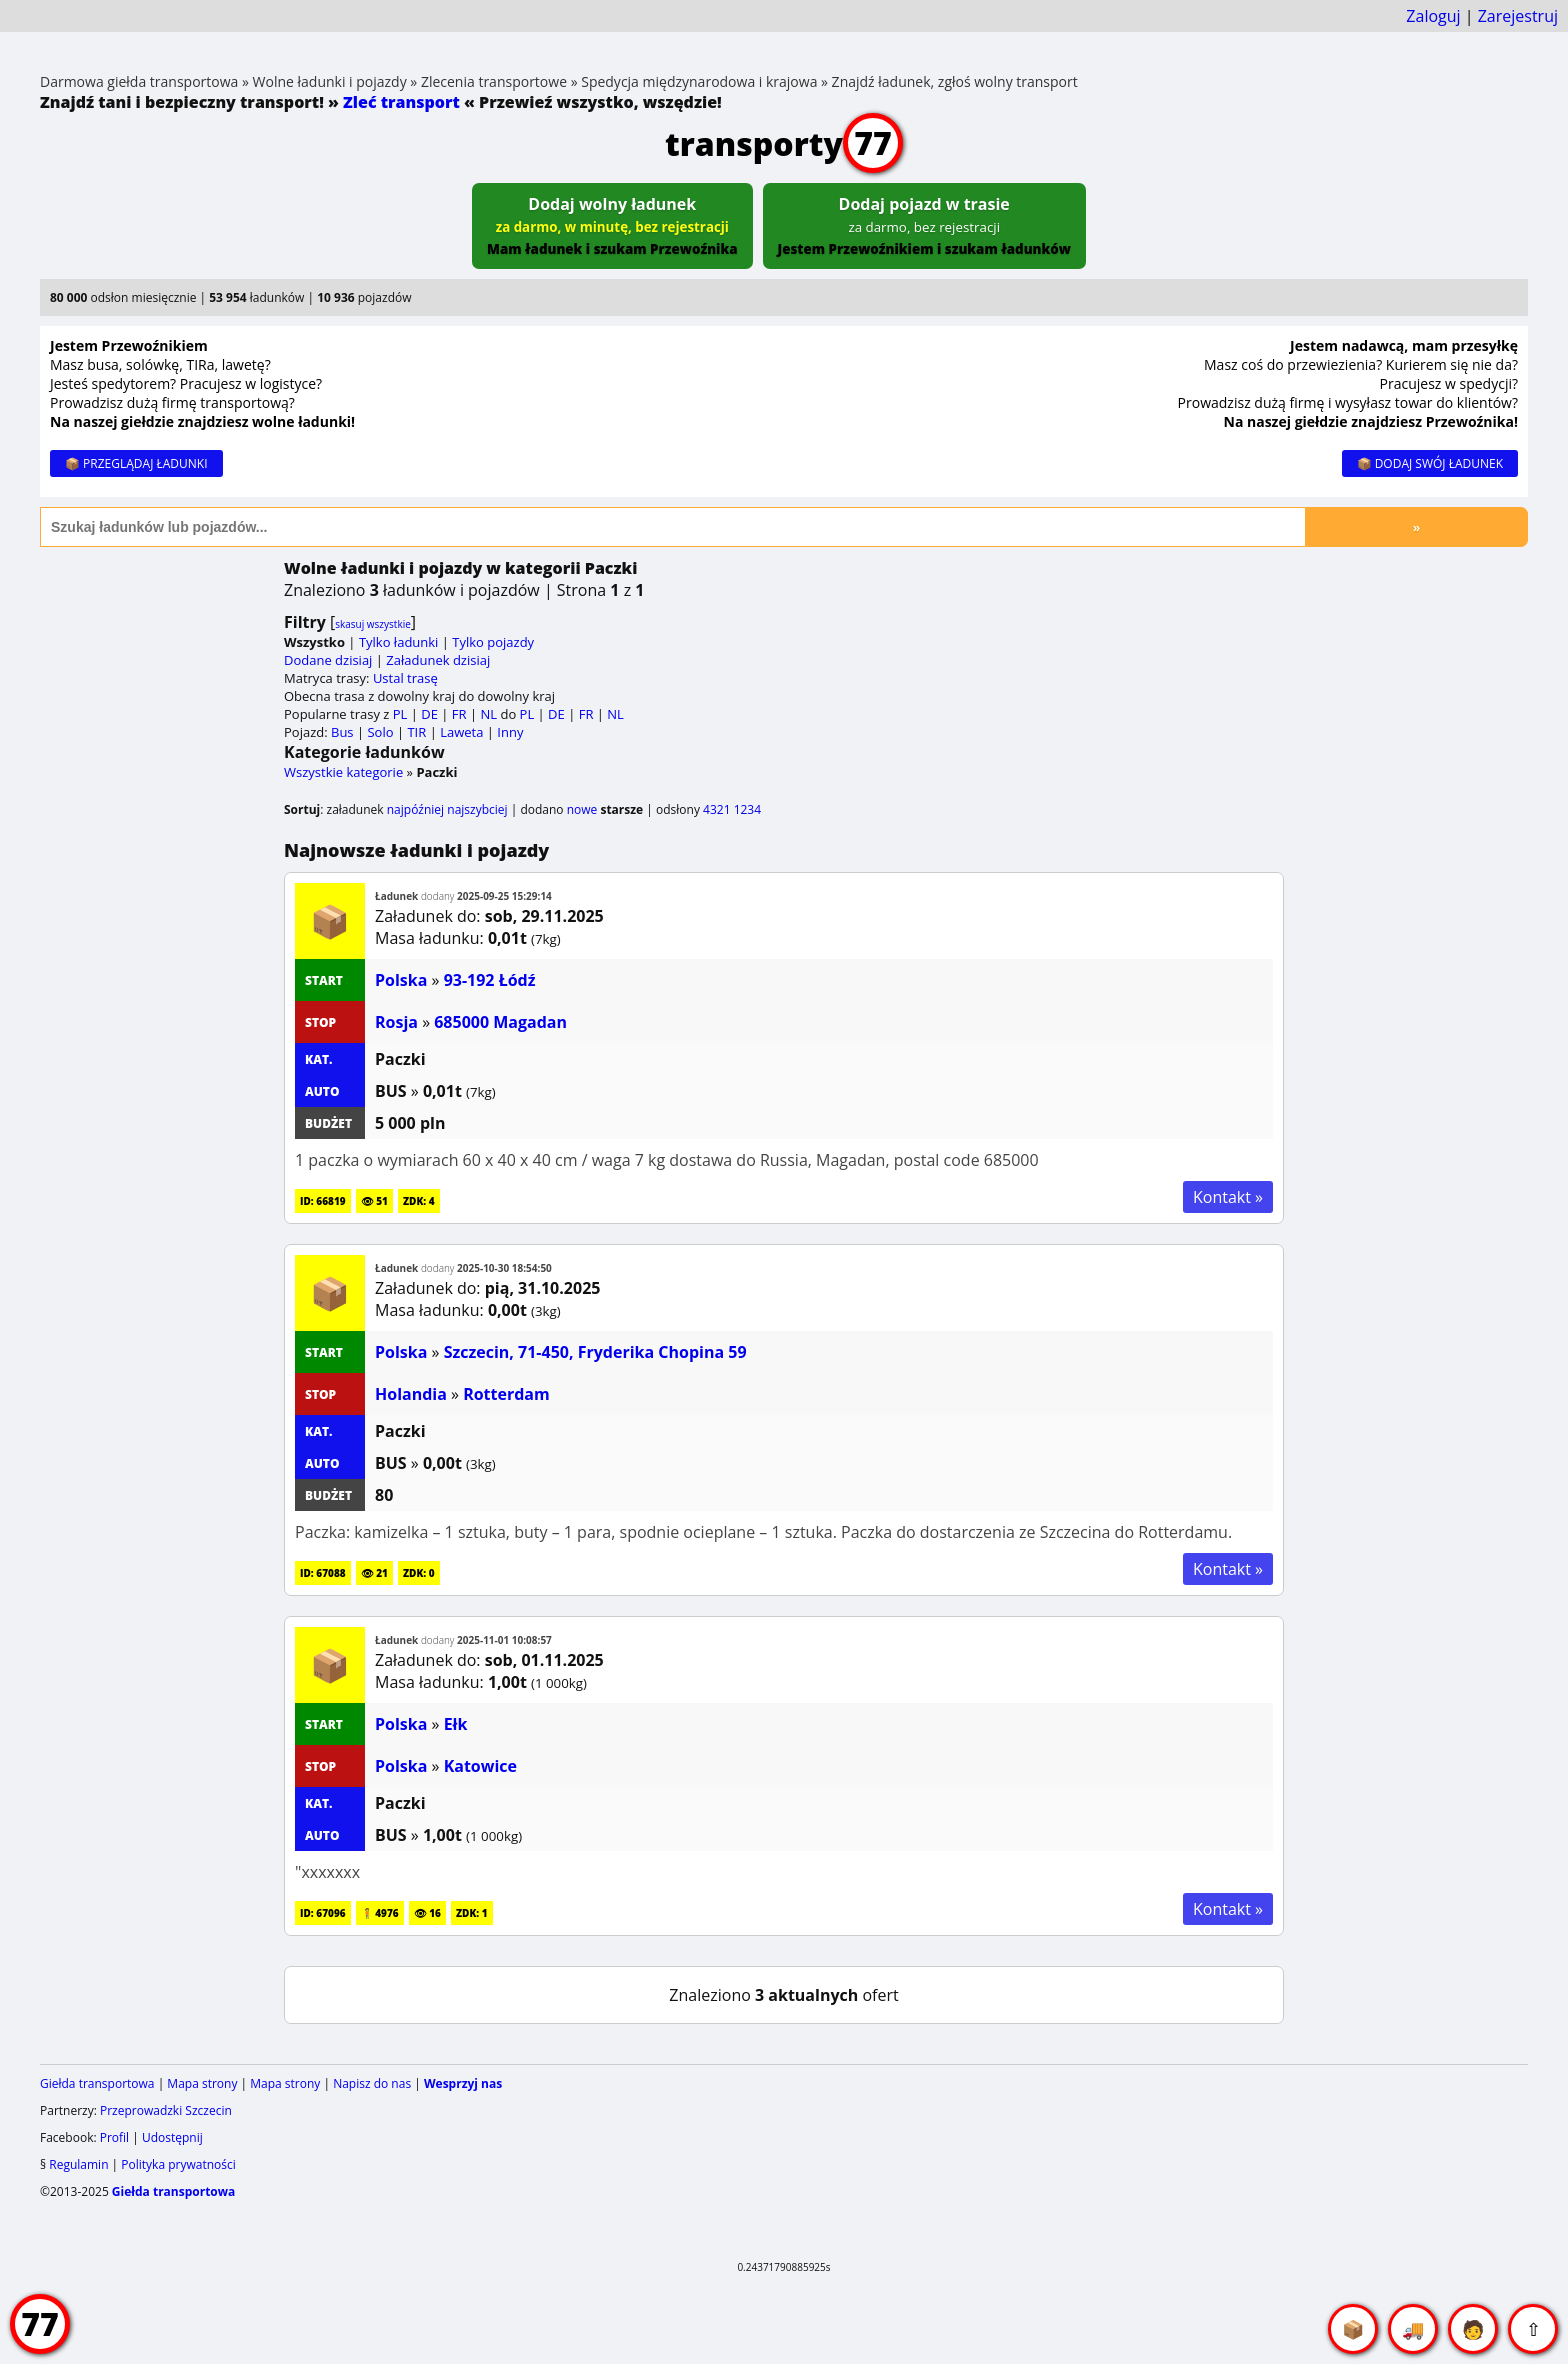  I want to click on Giełda transportowa, so click(97, 2083).